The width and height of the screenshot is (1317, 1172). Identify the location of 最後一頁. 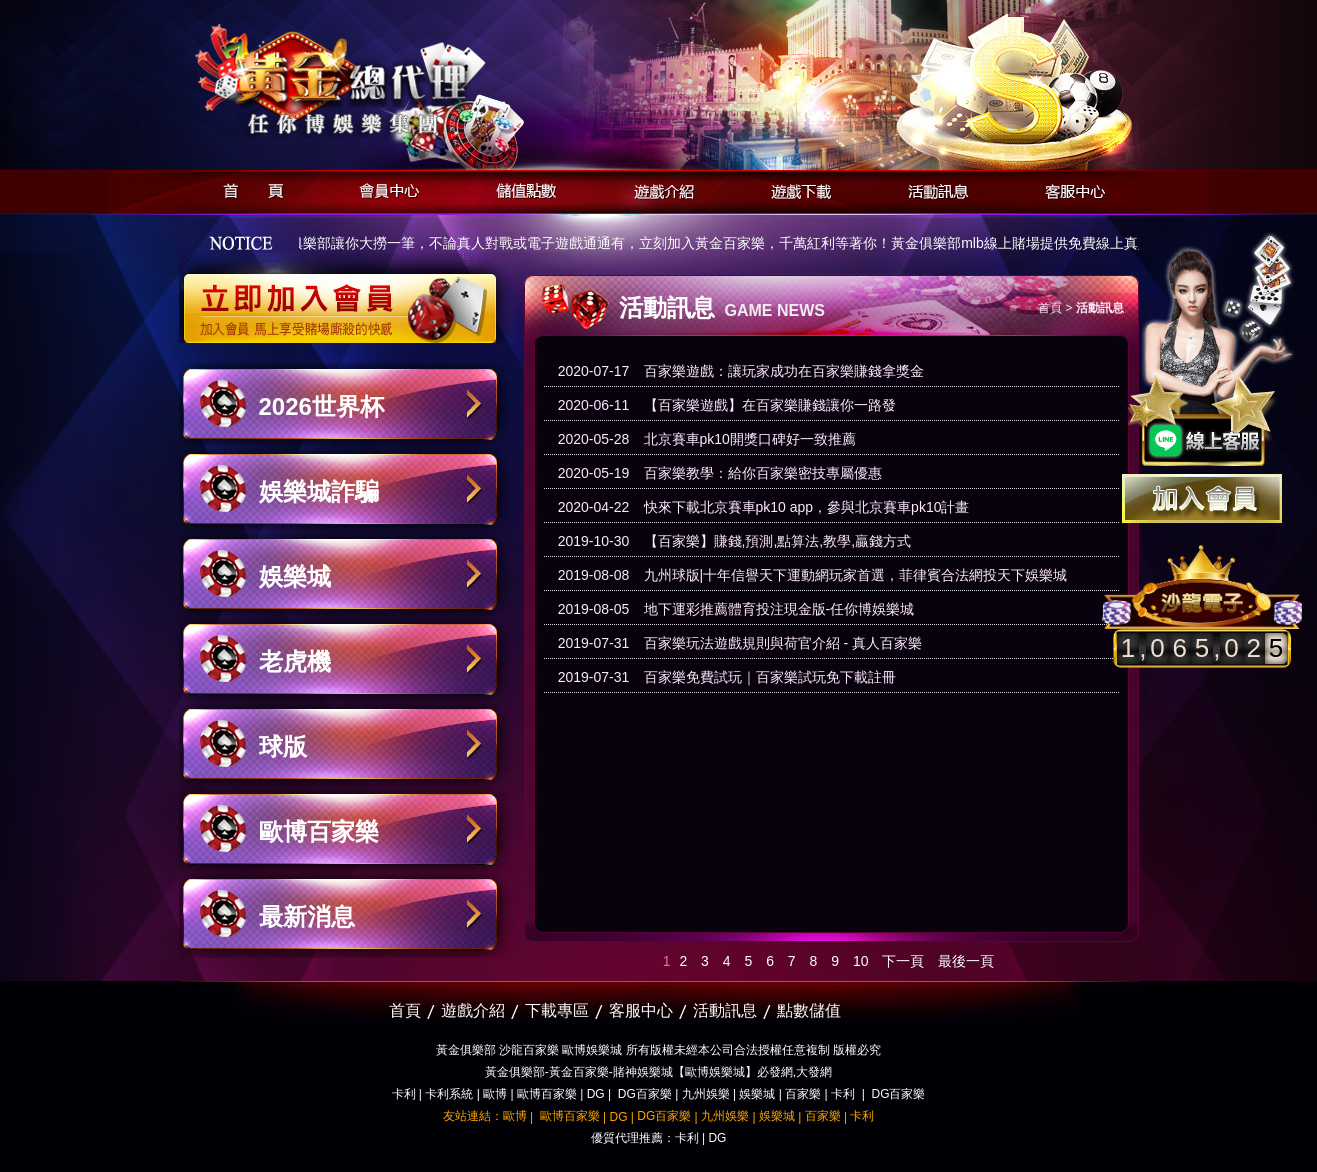
(966, 961).